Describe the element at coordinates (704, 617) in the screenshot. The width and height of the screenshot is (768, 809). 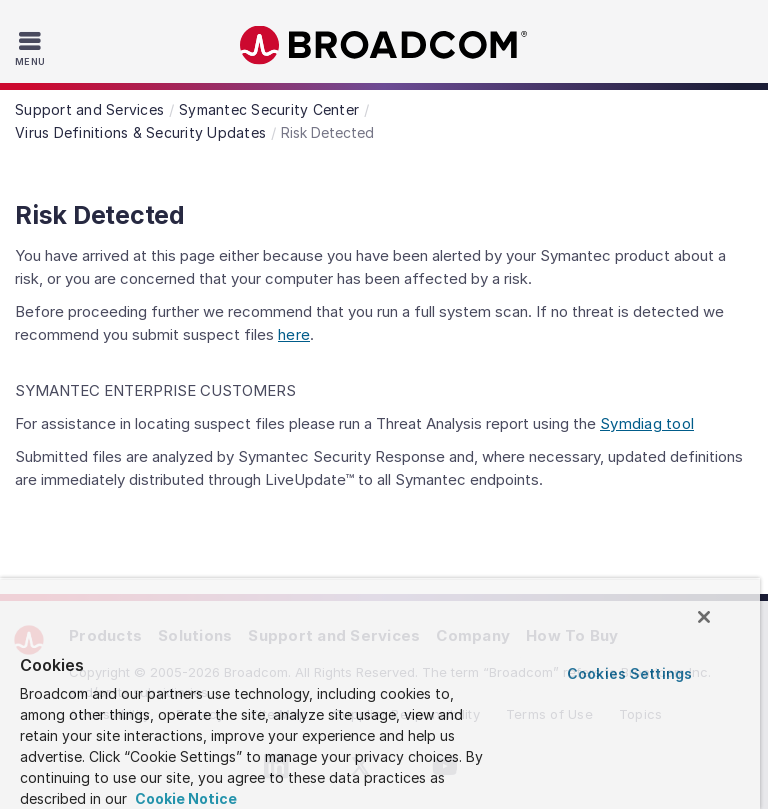
I see `[Close]` at that location.